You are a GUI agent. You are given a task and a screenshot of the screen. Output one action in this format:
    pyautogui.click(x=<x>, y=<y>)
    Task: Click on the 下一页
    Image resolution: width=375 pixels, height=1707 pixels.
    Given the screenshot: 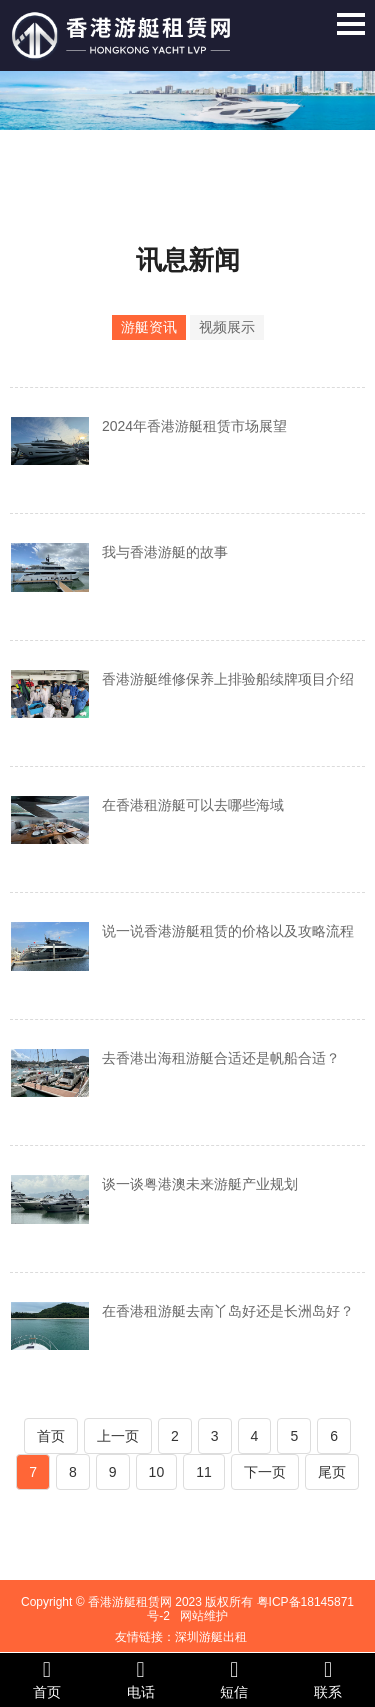 What is the action you would take?
    pyautogui.click(x=265, y=1472)
    